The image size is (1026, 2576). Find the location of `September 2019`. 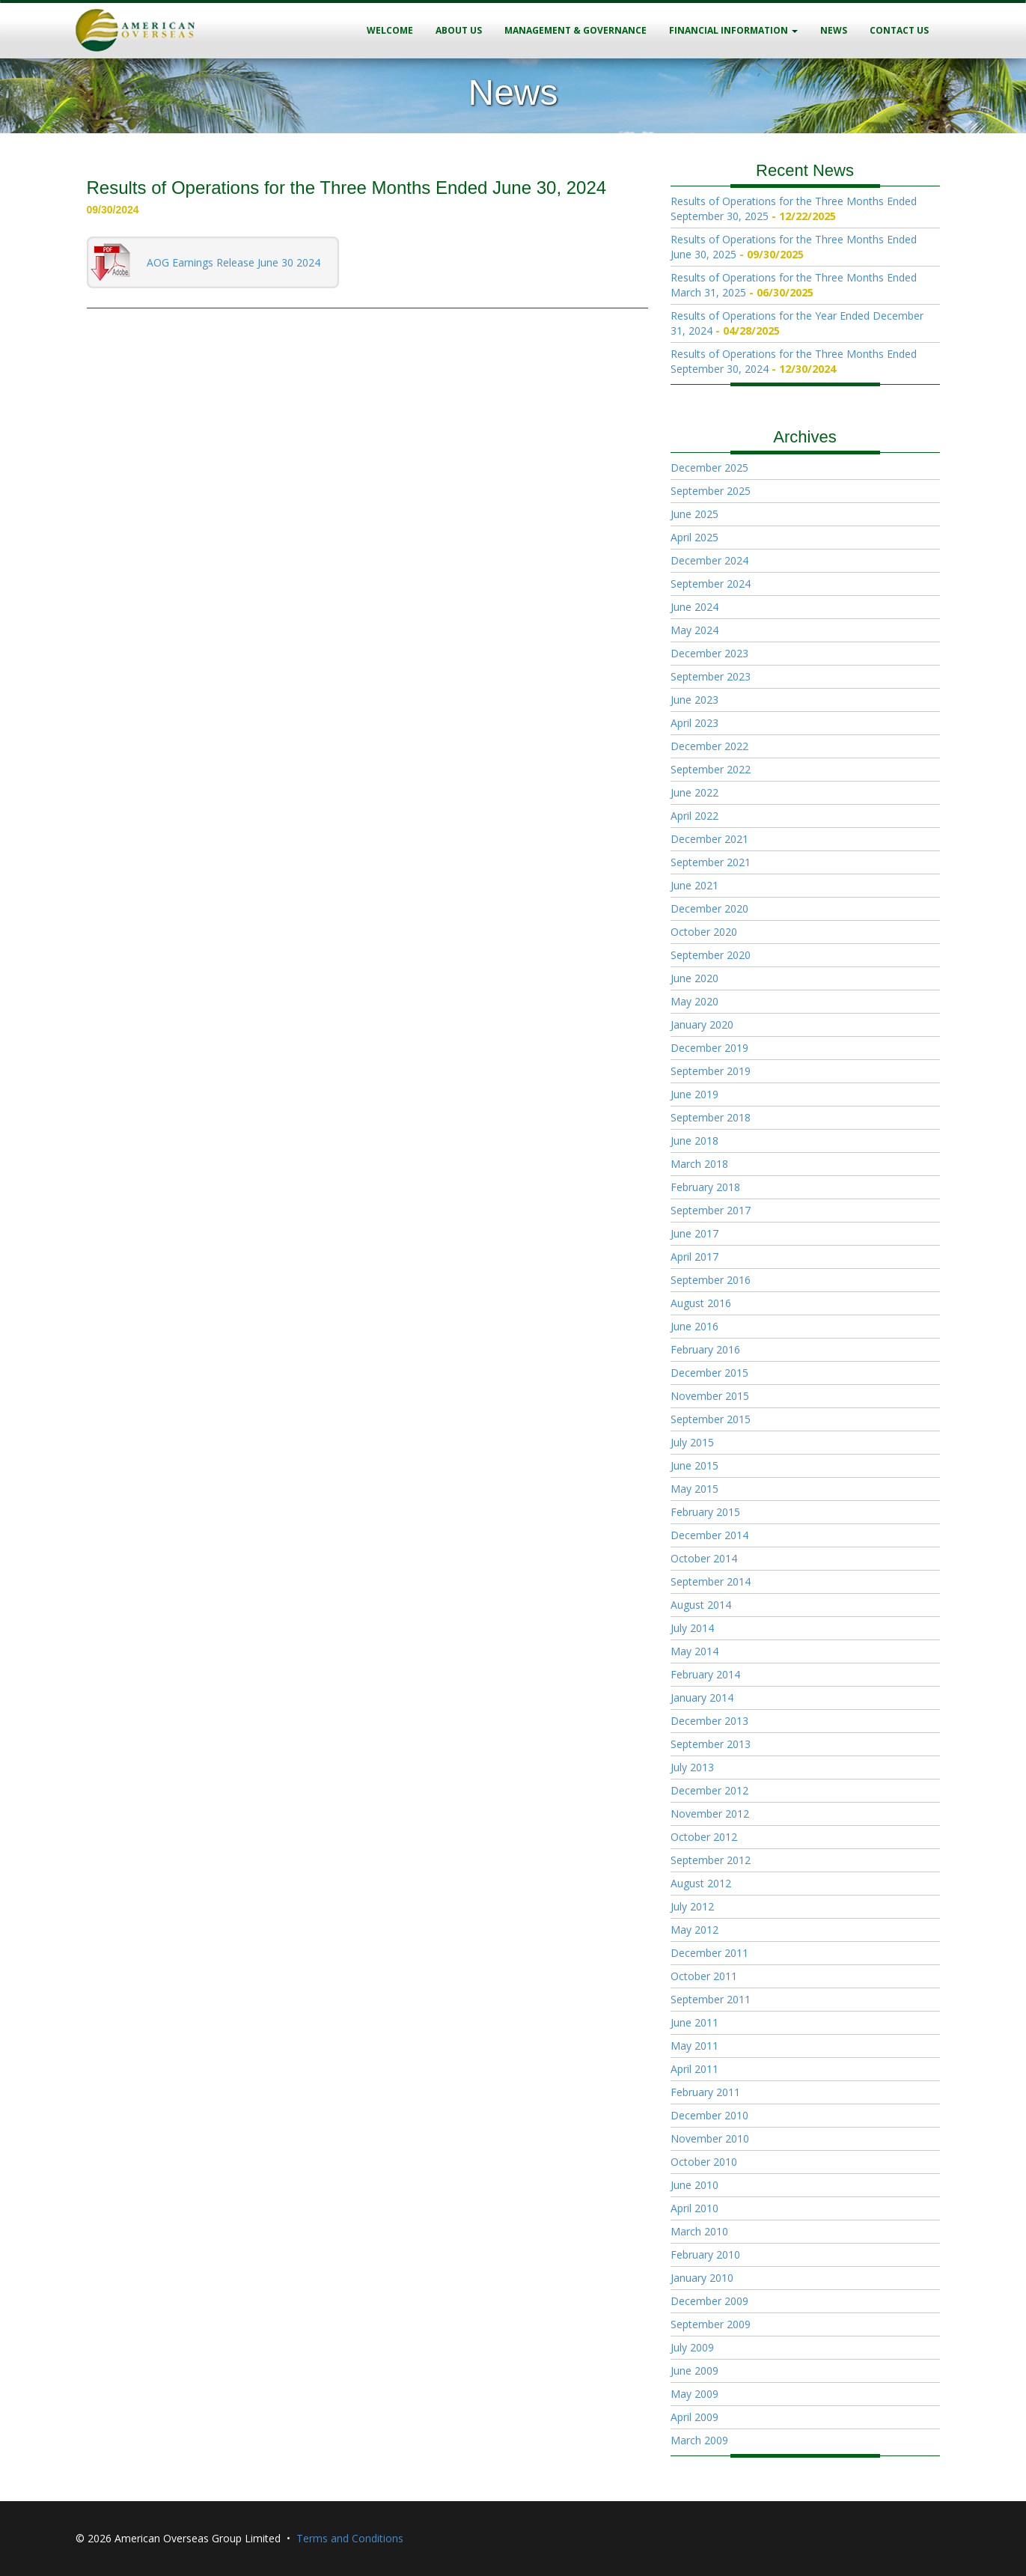

September 2019 is located at coordinates (711, 1071).